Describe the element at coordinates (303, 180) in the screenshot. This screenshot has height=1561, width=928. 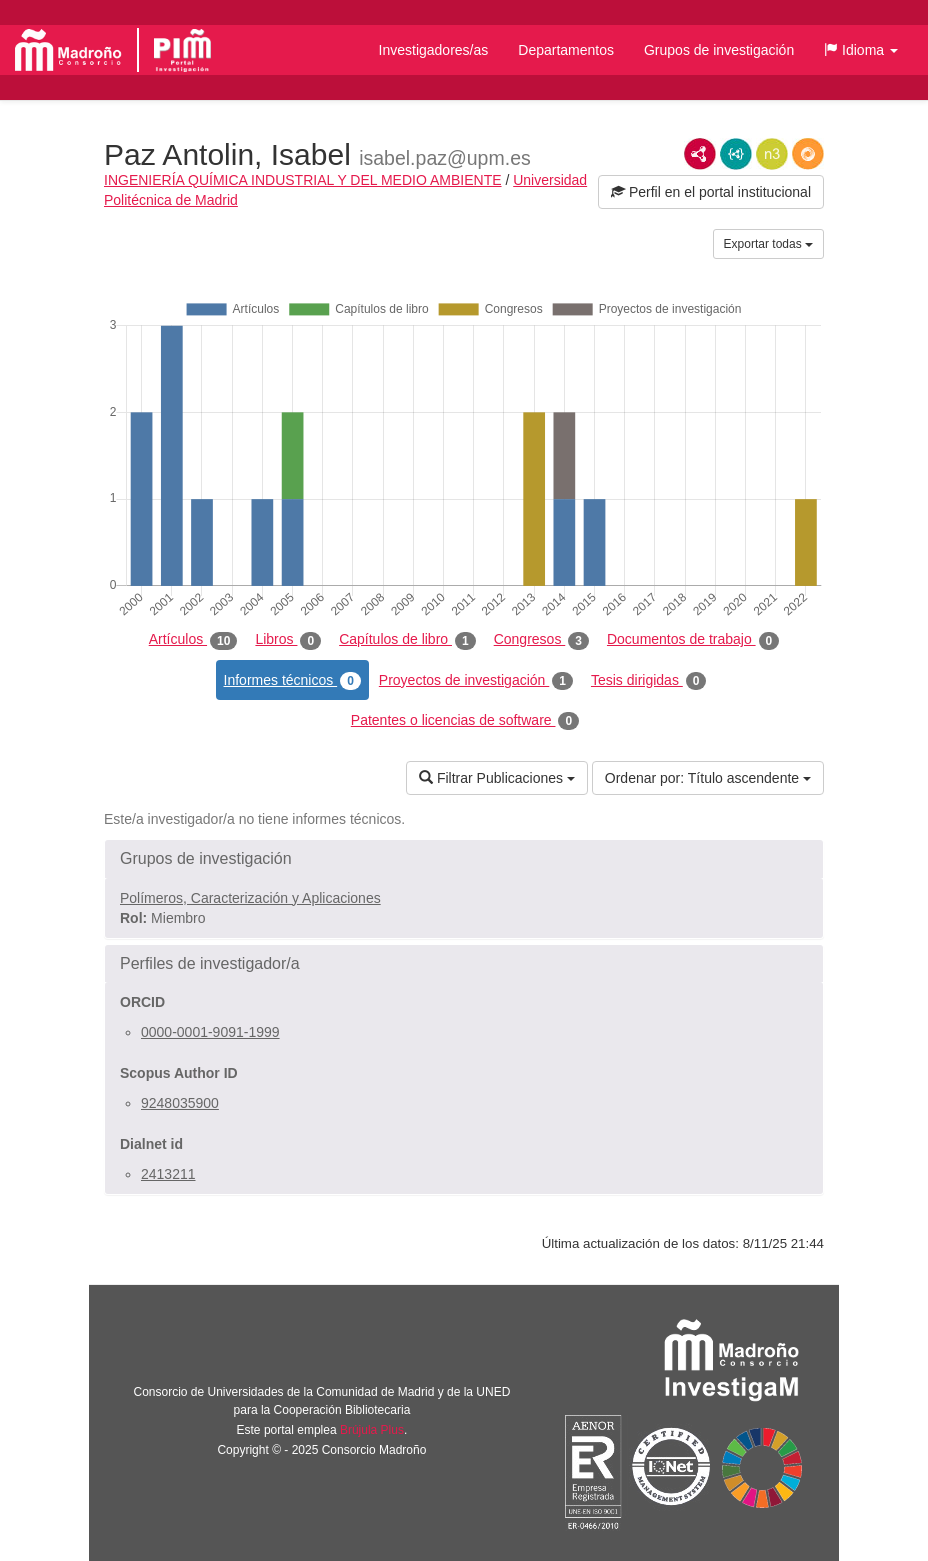
I see `INGENIERÍA QUÍMICA INDUSTRIAL Y DEL MEDIO AMBIENTE` at that location.